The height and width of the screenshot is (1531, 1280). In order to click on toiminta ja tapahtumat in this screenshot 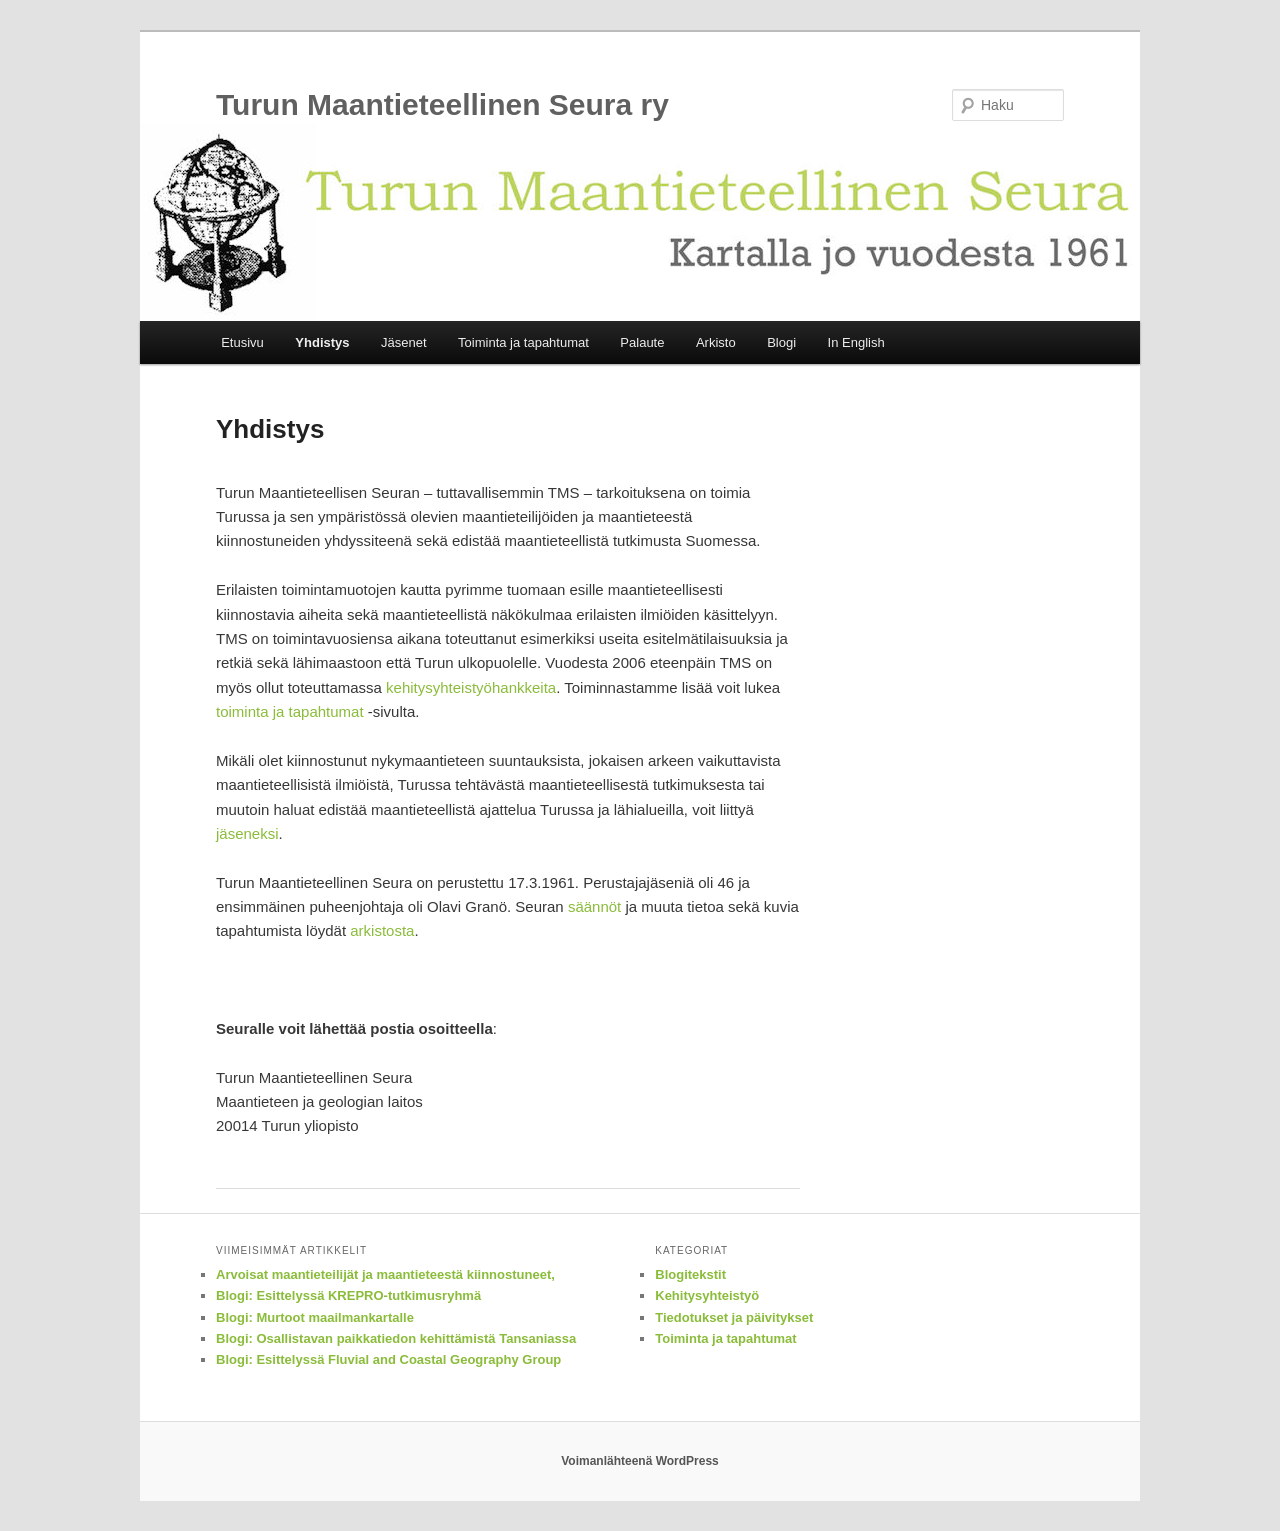, I will do `click(290, 711)`.